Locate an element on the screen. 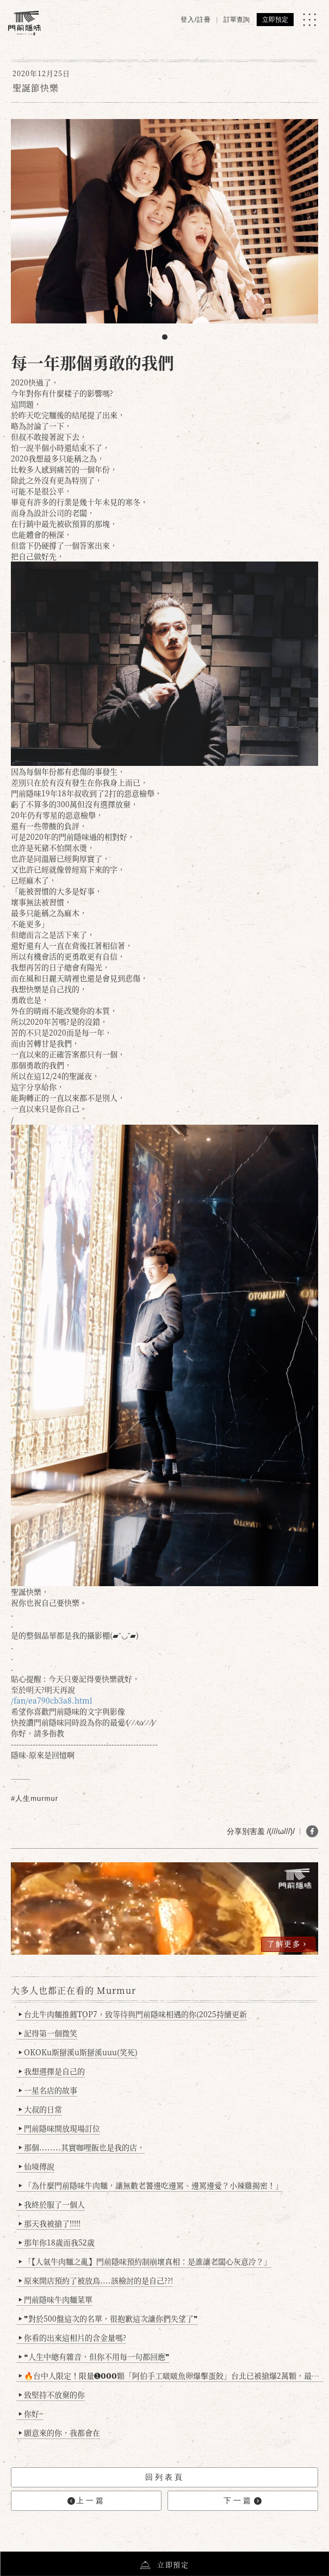 This screenshot has width=329, height=2576. 願意來的你，我都會在 is located at coordinates (59, 2432).